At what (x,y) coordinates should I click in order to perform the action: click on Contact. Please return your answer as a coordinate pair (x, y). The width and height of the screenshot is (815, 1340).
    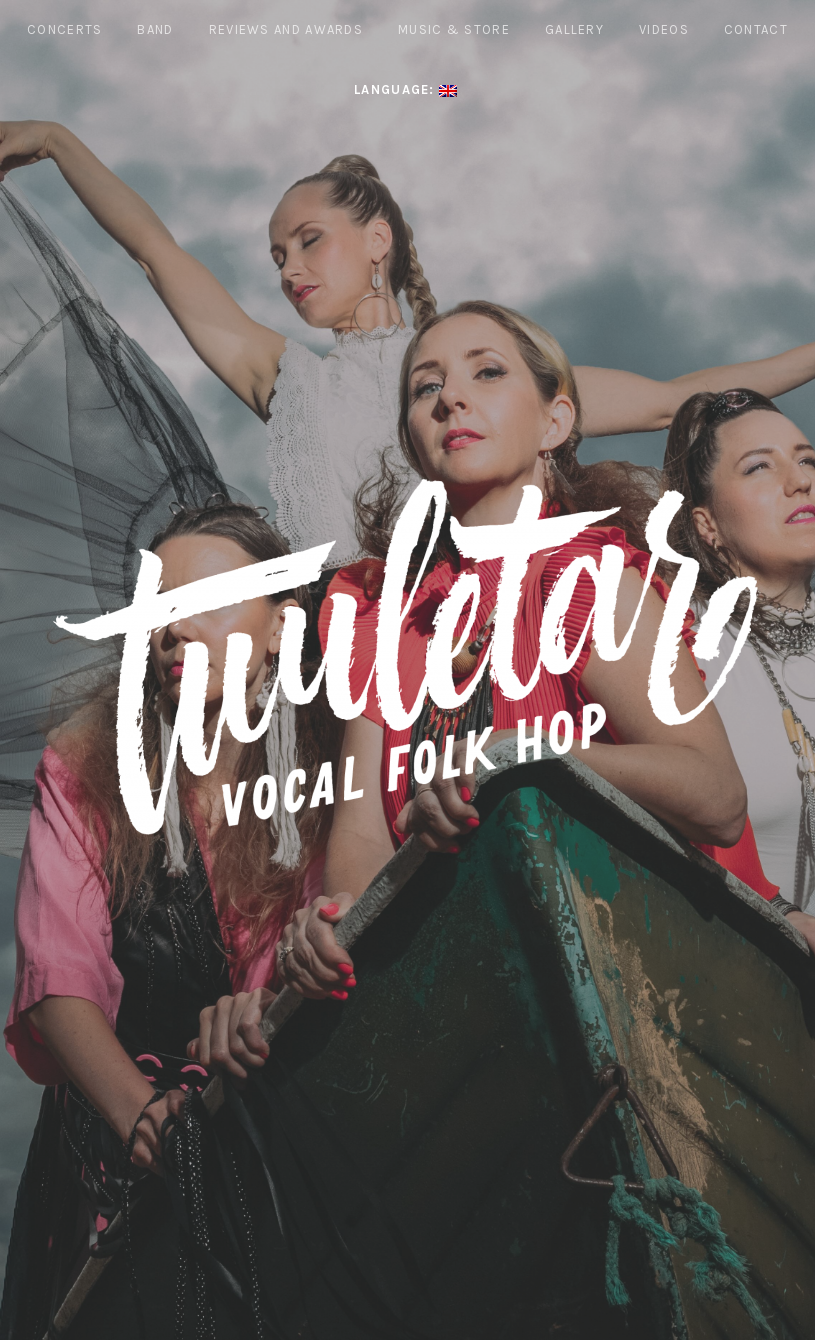
    Looking at the image, I should click on (756, 29).